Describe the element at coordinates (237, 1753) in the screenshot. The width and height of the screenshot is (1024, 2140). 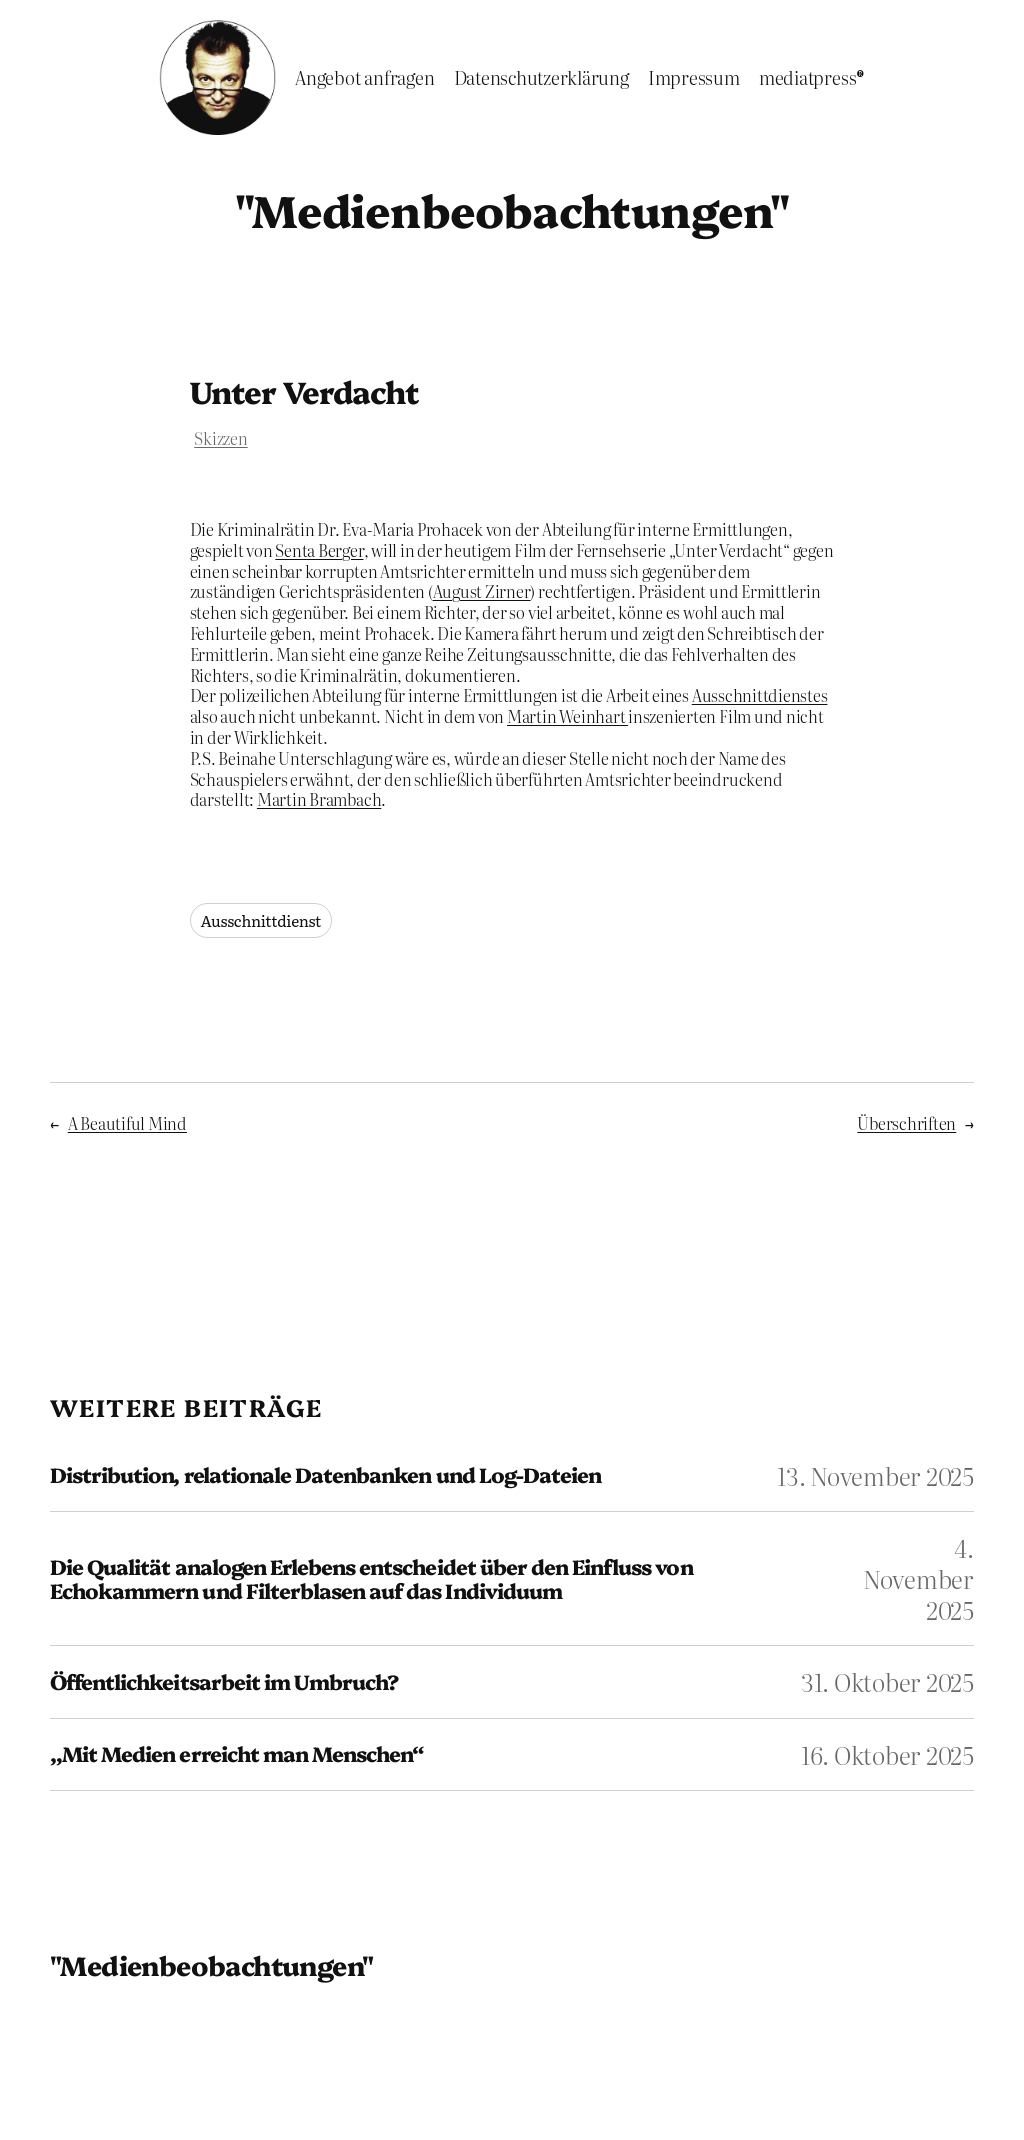
I see `„Mit Medien erreicht man Menschen“` at that location.